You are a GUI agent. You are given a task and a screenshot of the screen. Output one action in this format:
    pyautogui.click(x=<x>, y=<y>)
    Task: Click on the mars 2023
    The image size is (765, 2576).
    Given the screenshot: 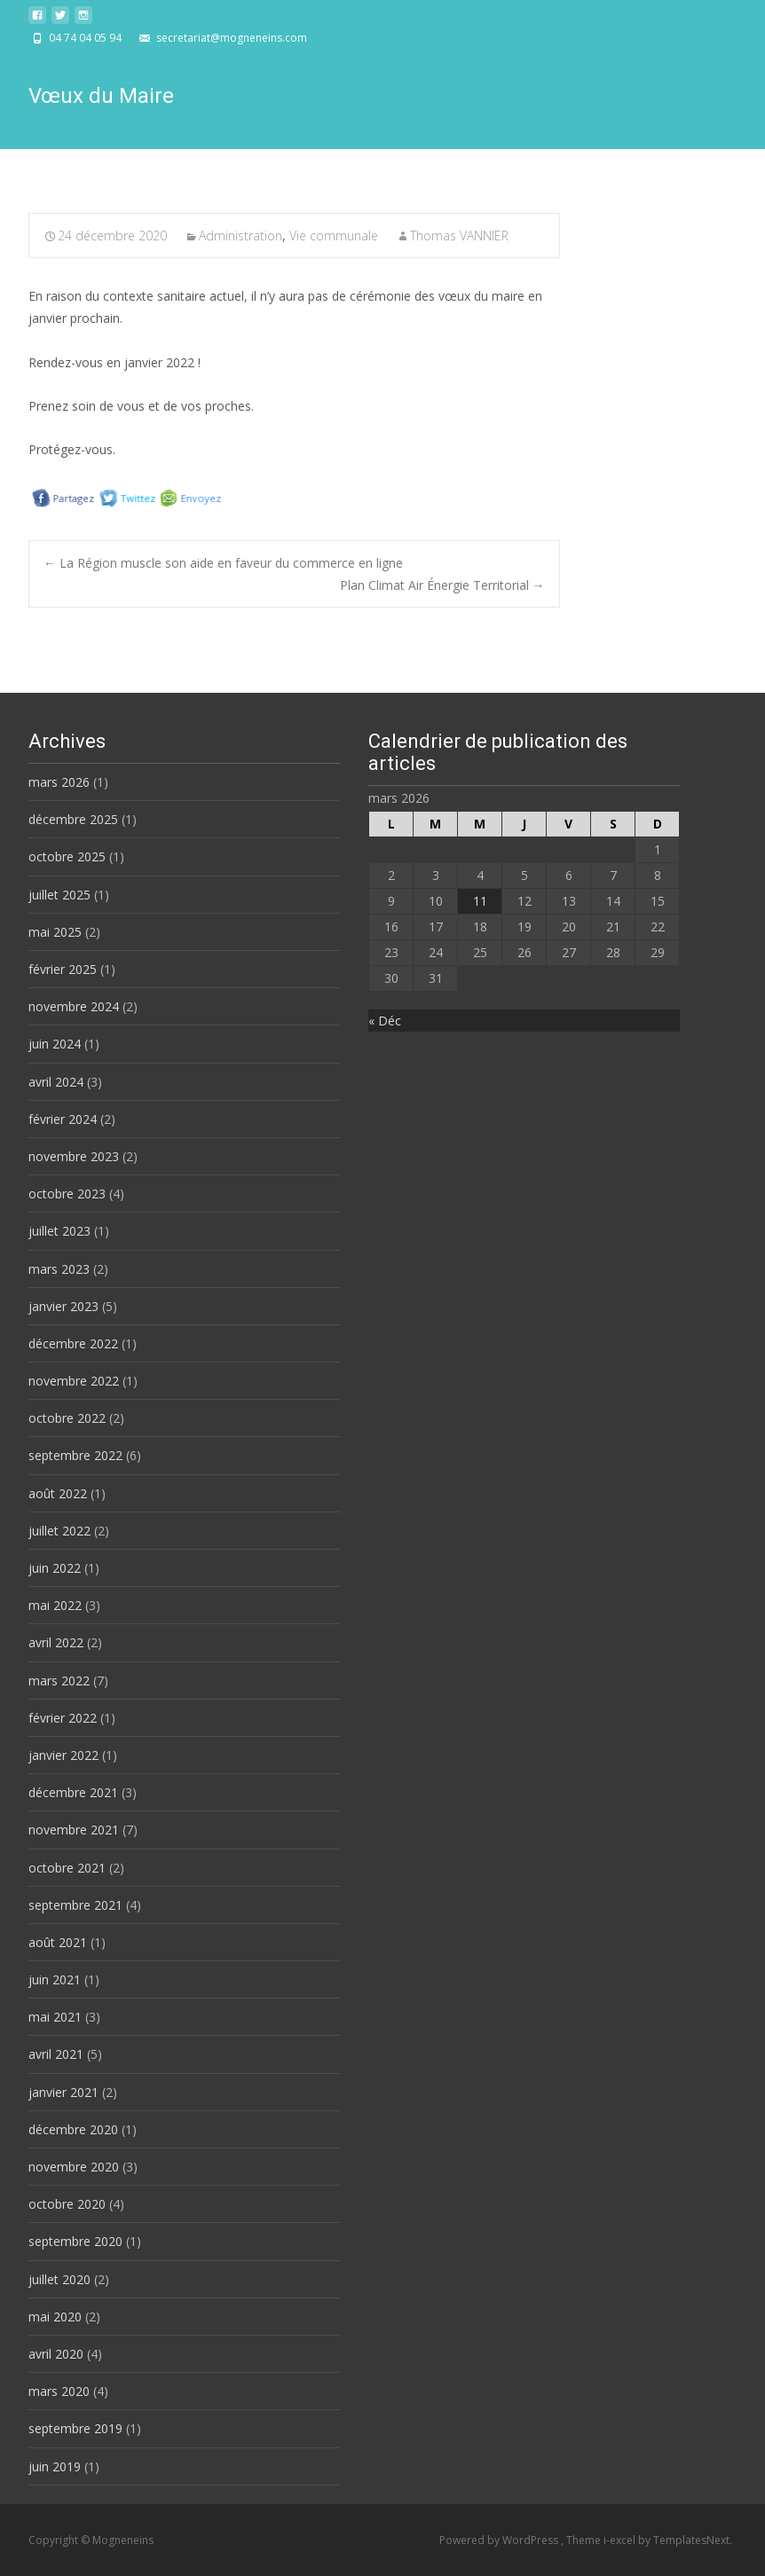 What is the action you would take?
    pyautogui.click(x=59, y=1269)
    